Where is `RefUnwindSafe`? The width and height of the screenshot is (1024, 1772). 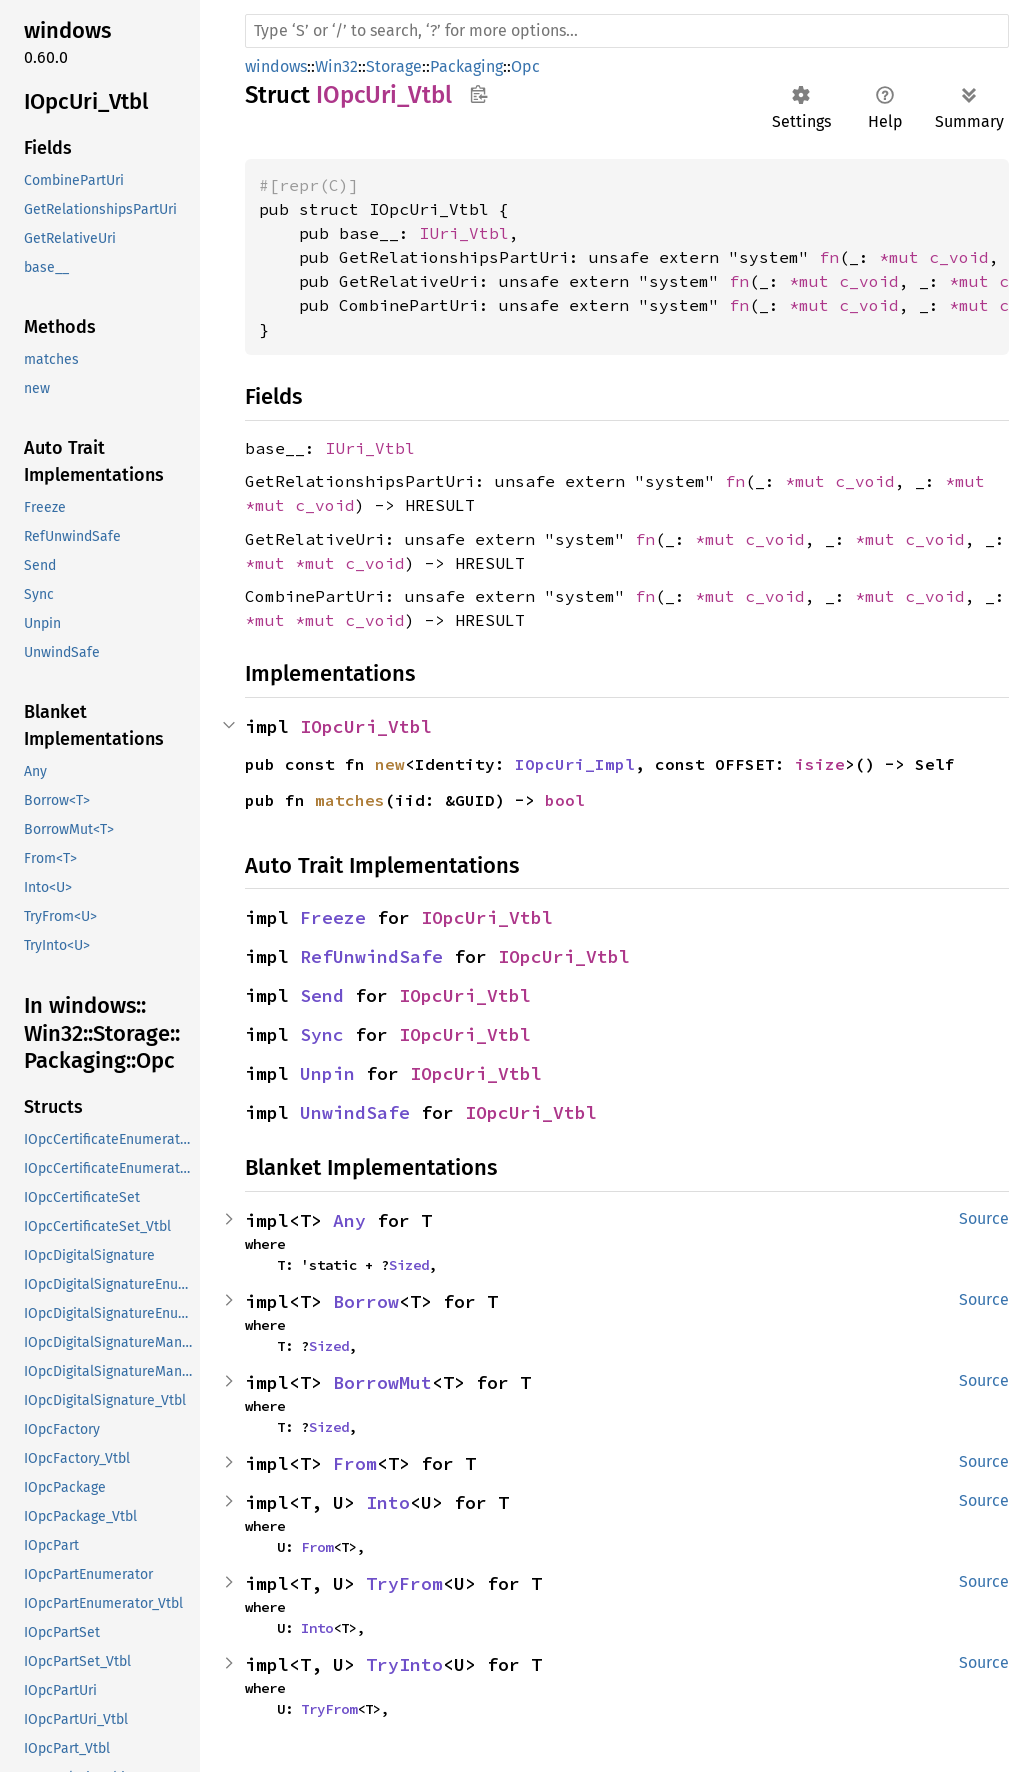 RefUnwindSafe is located at coordinates (371, 956).